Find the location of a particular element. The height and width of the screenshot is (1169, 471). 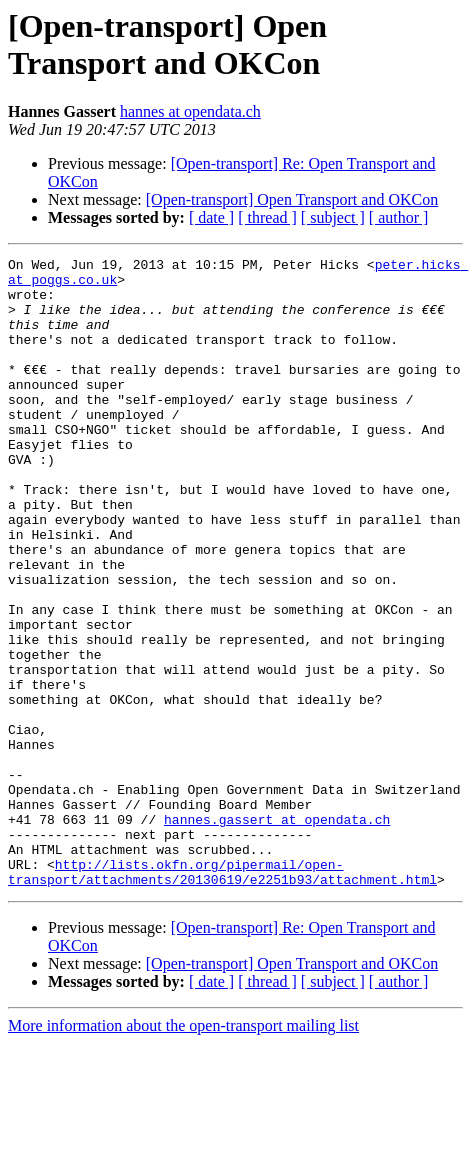

hannes.gassert at opendata.ch is located at coordinates (277, 933).